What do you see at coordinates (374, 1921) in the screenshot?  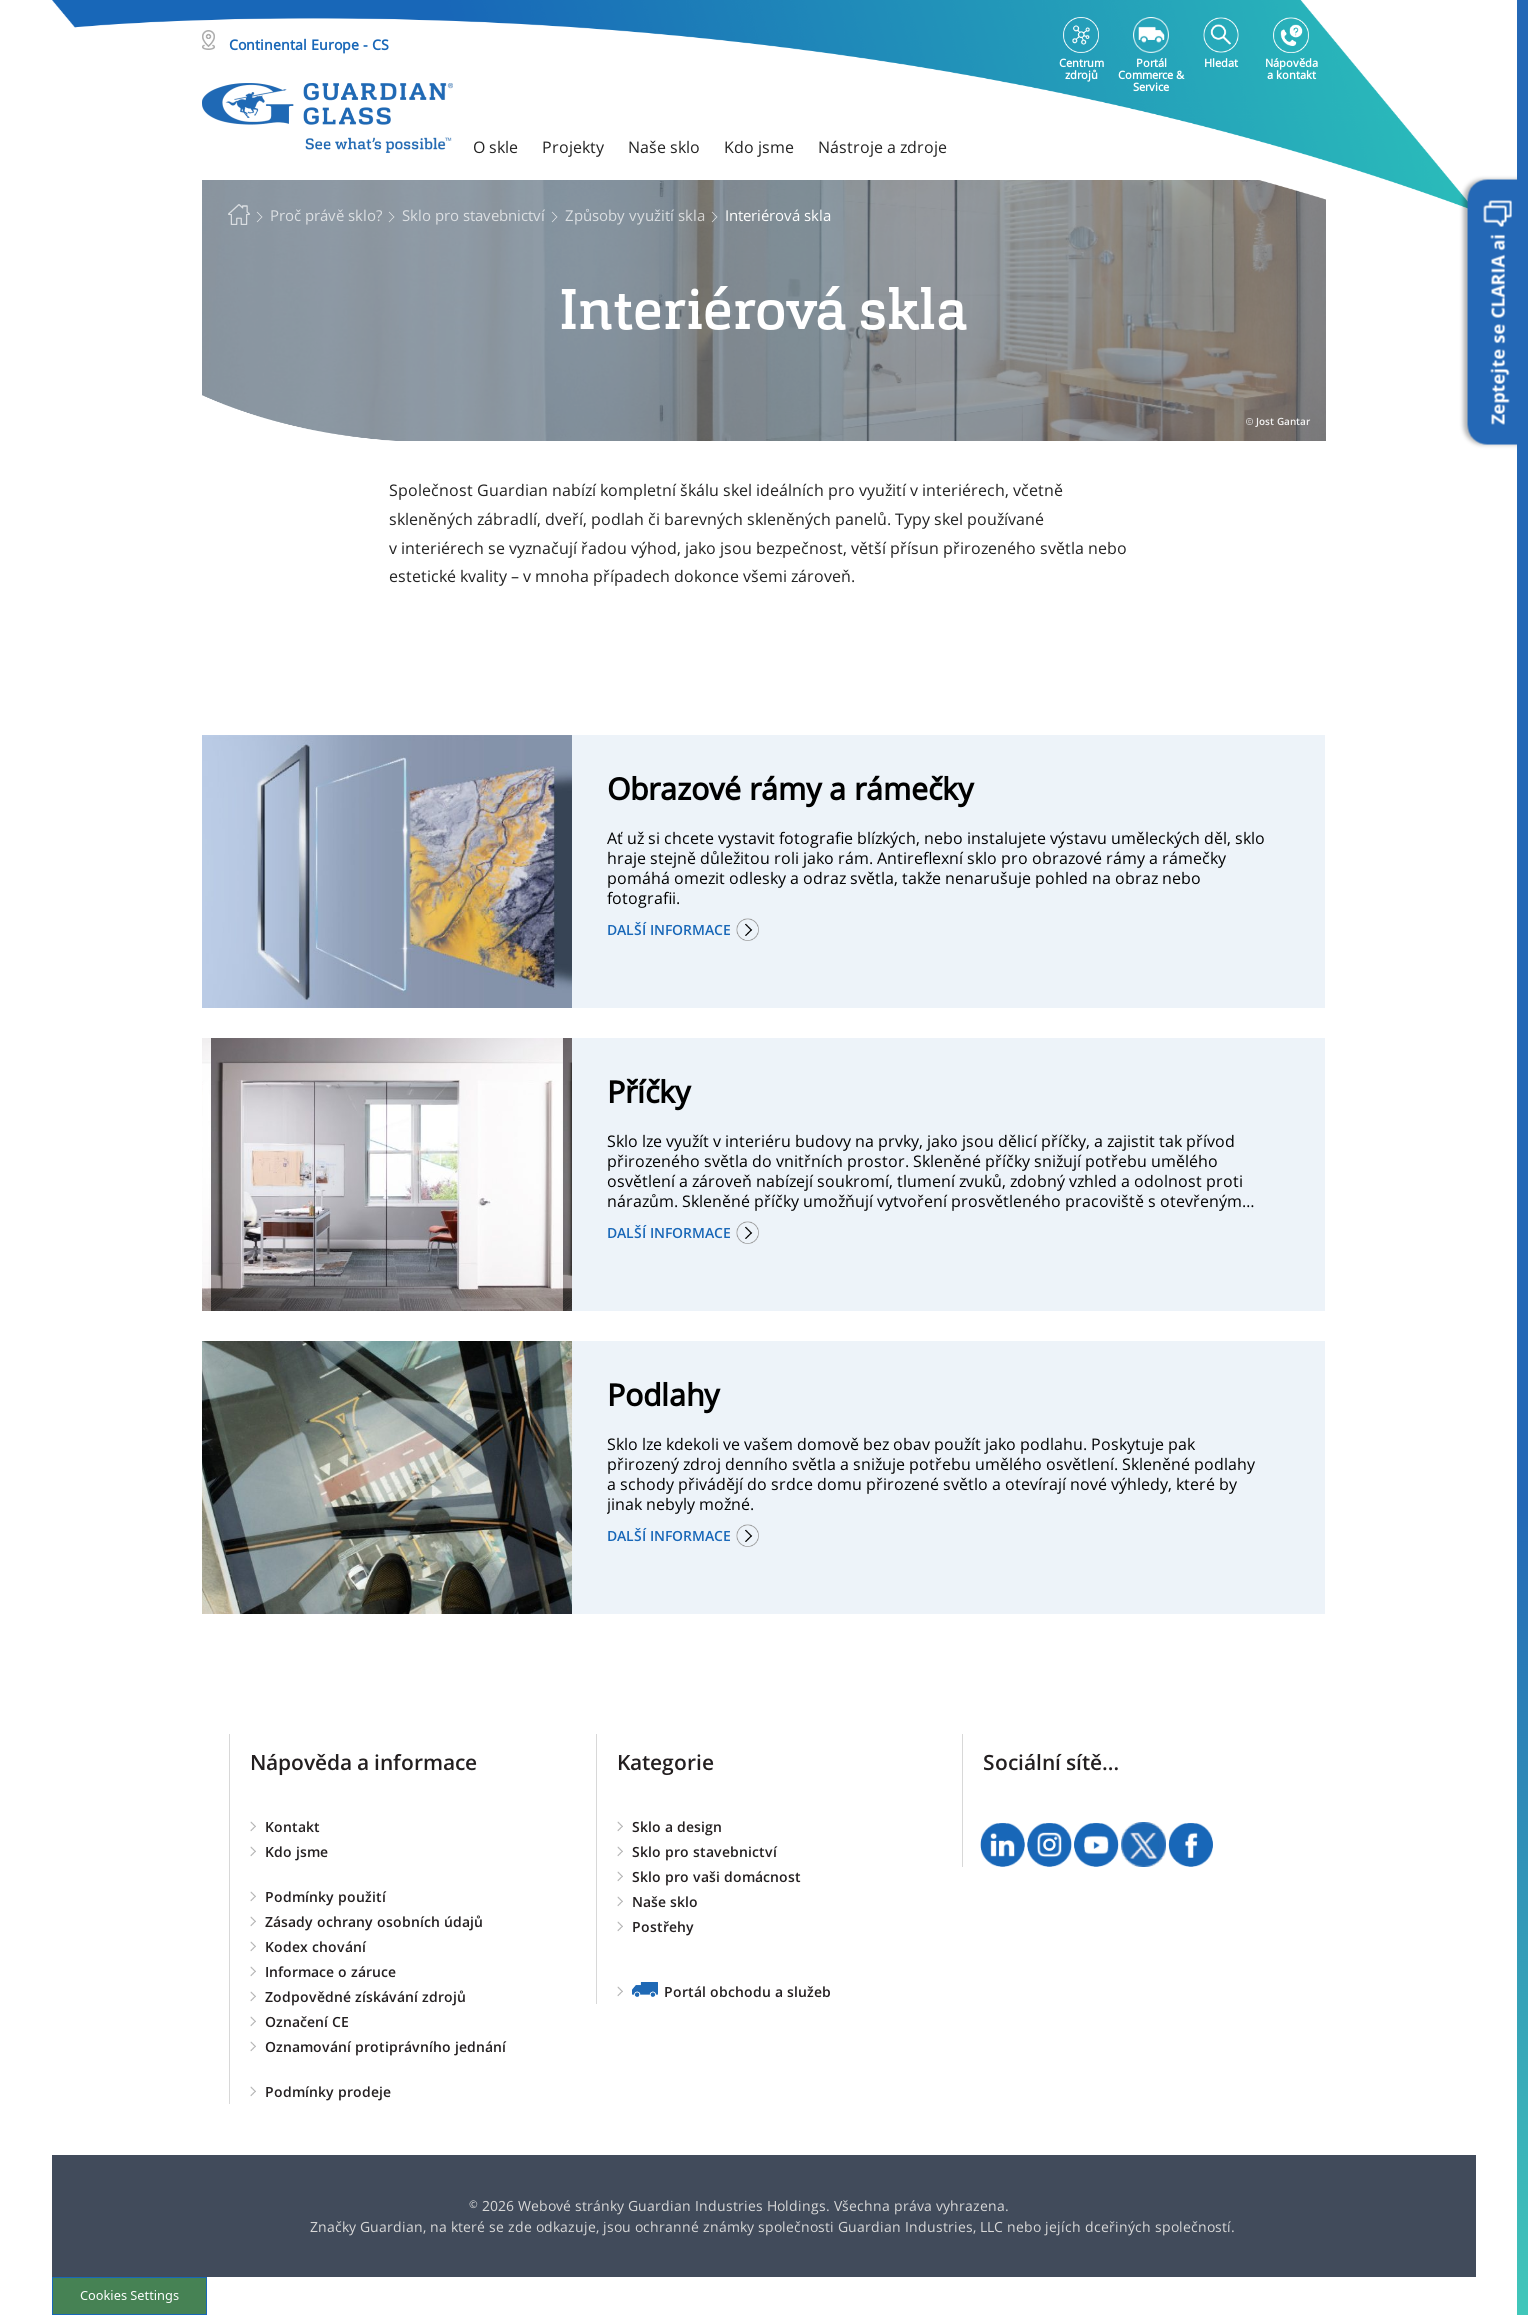 I see `Zásady ochrany osobních údajů` at bounding box center [374, 1921].